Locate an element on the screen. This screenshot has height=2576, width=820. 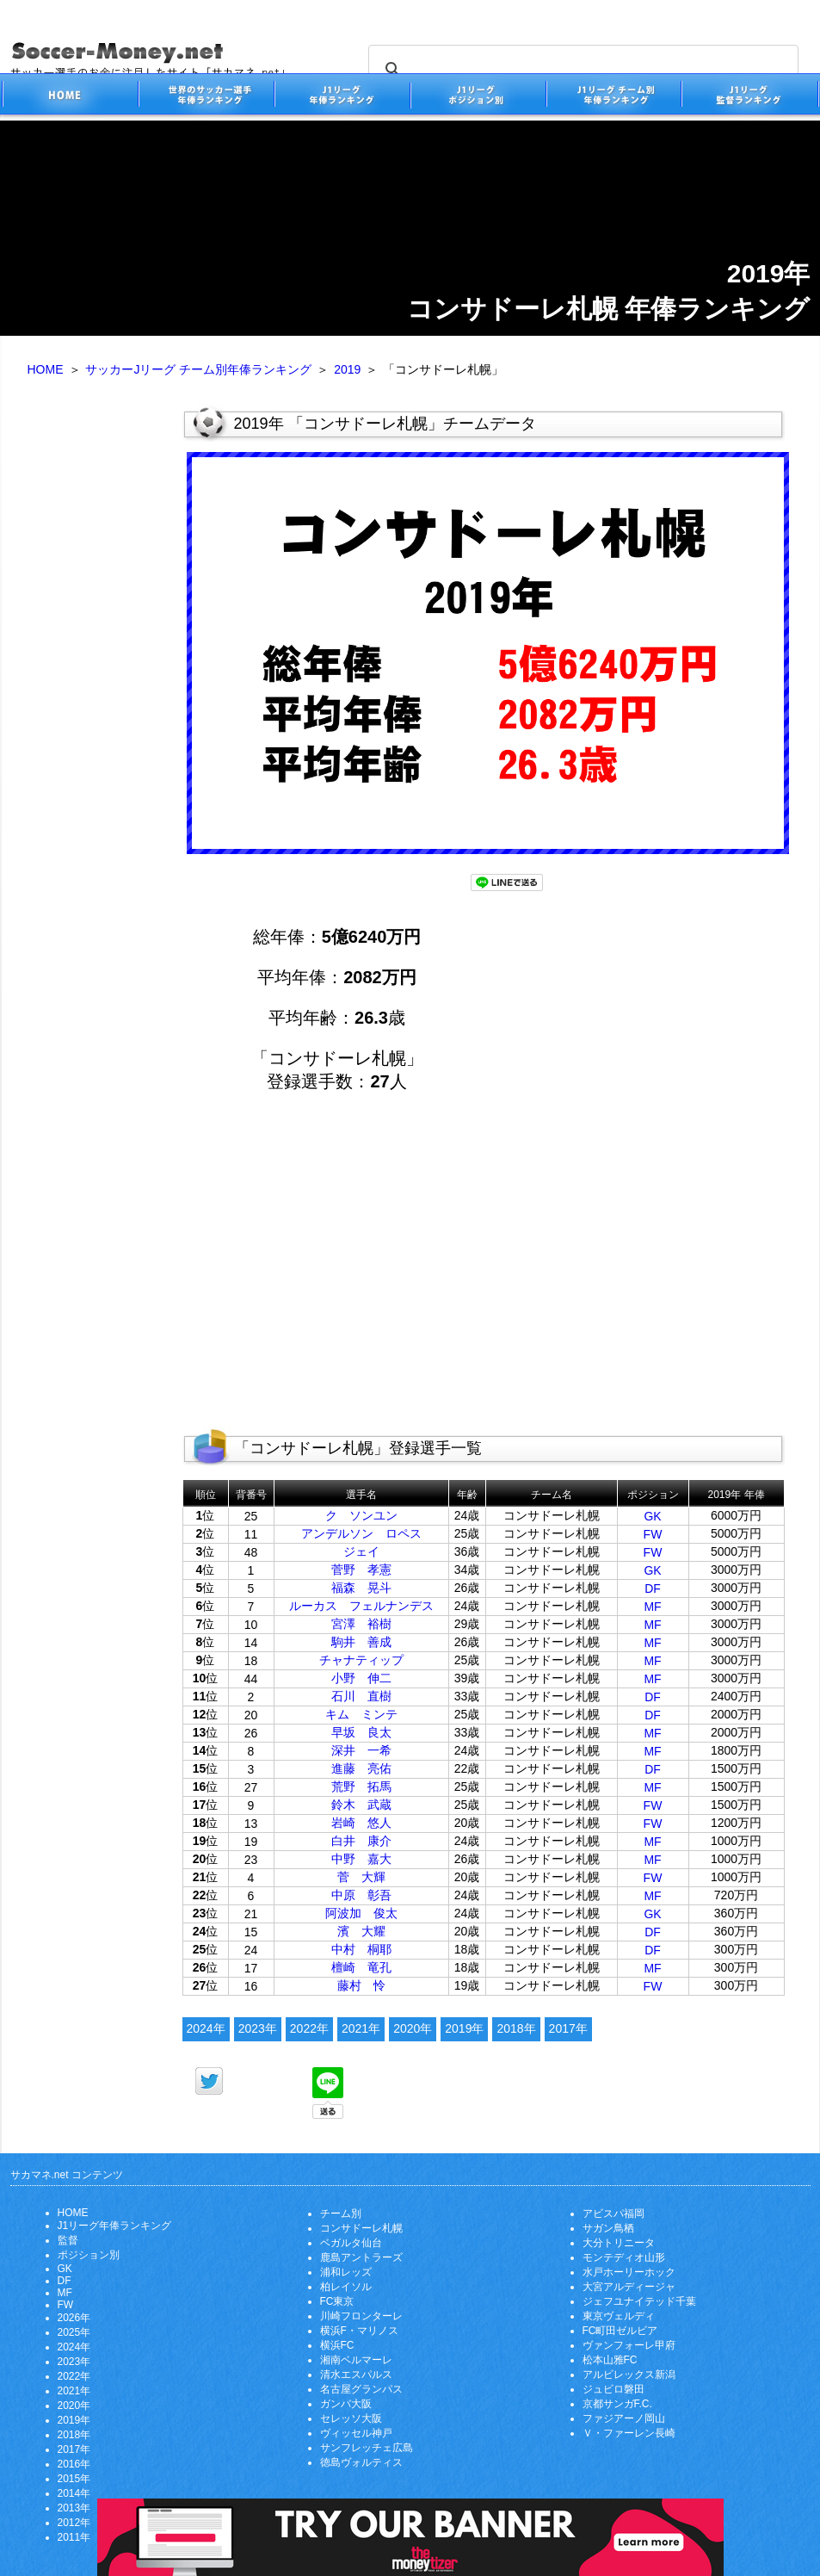
J1リーグチーム別年俸ランキング is located at coordinates (613, 97).